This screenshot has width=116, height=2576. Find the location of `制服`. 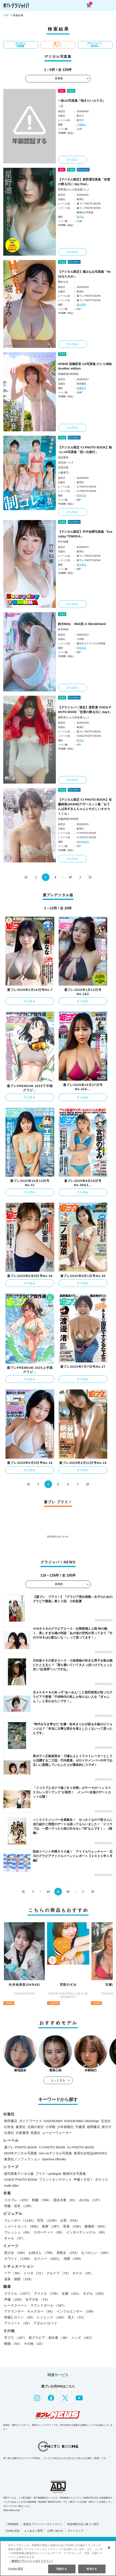

制服 is located at coordinates (41, 2200).